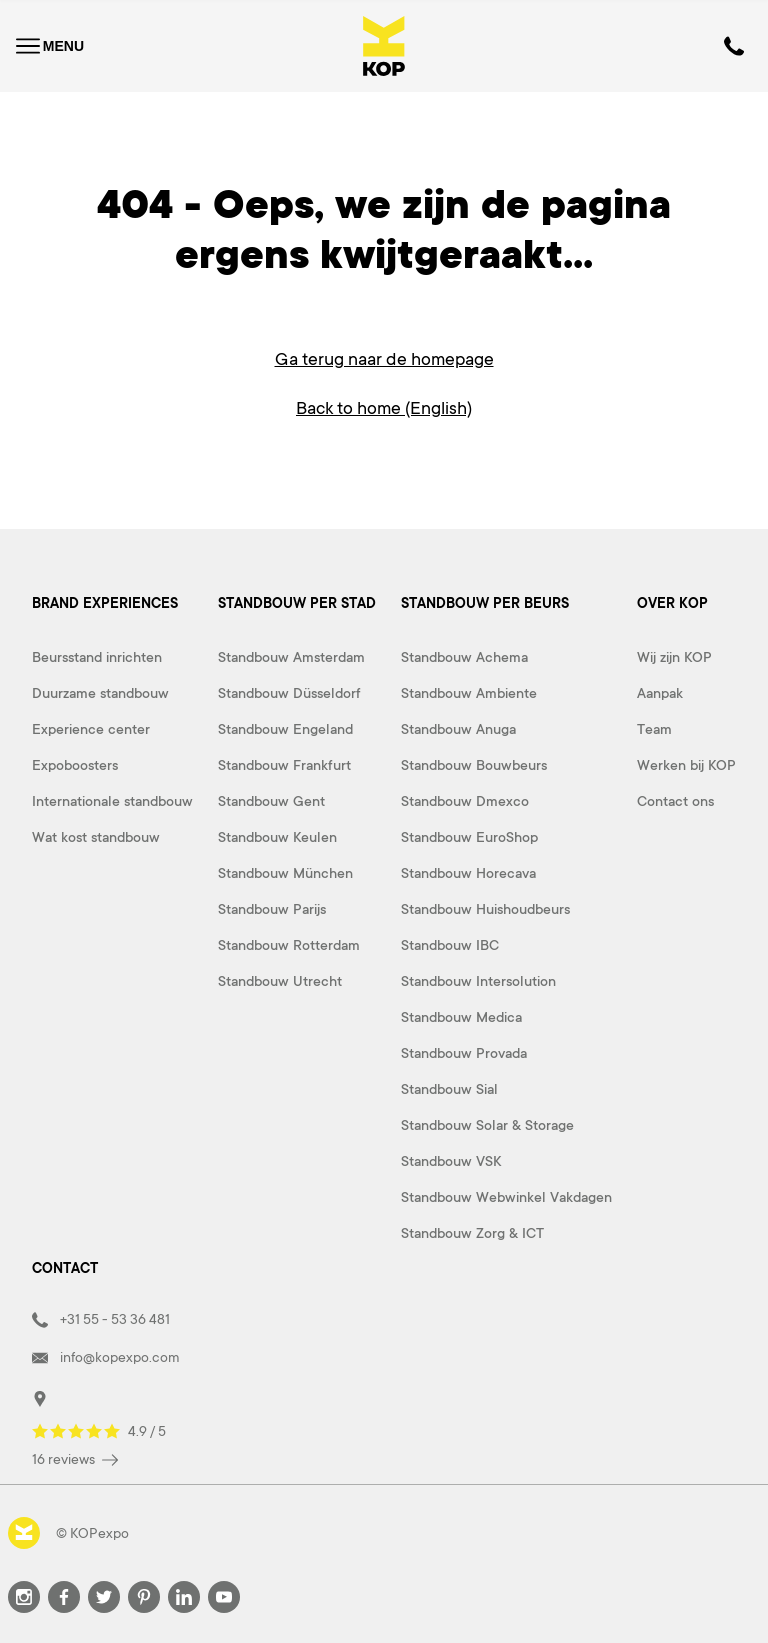  I want to click on Team, so click(654, 727).